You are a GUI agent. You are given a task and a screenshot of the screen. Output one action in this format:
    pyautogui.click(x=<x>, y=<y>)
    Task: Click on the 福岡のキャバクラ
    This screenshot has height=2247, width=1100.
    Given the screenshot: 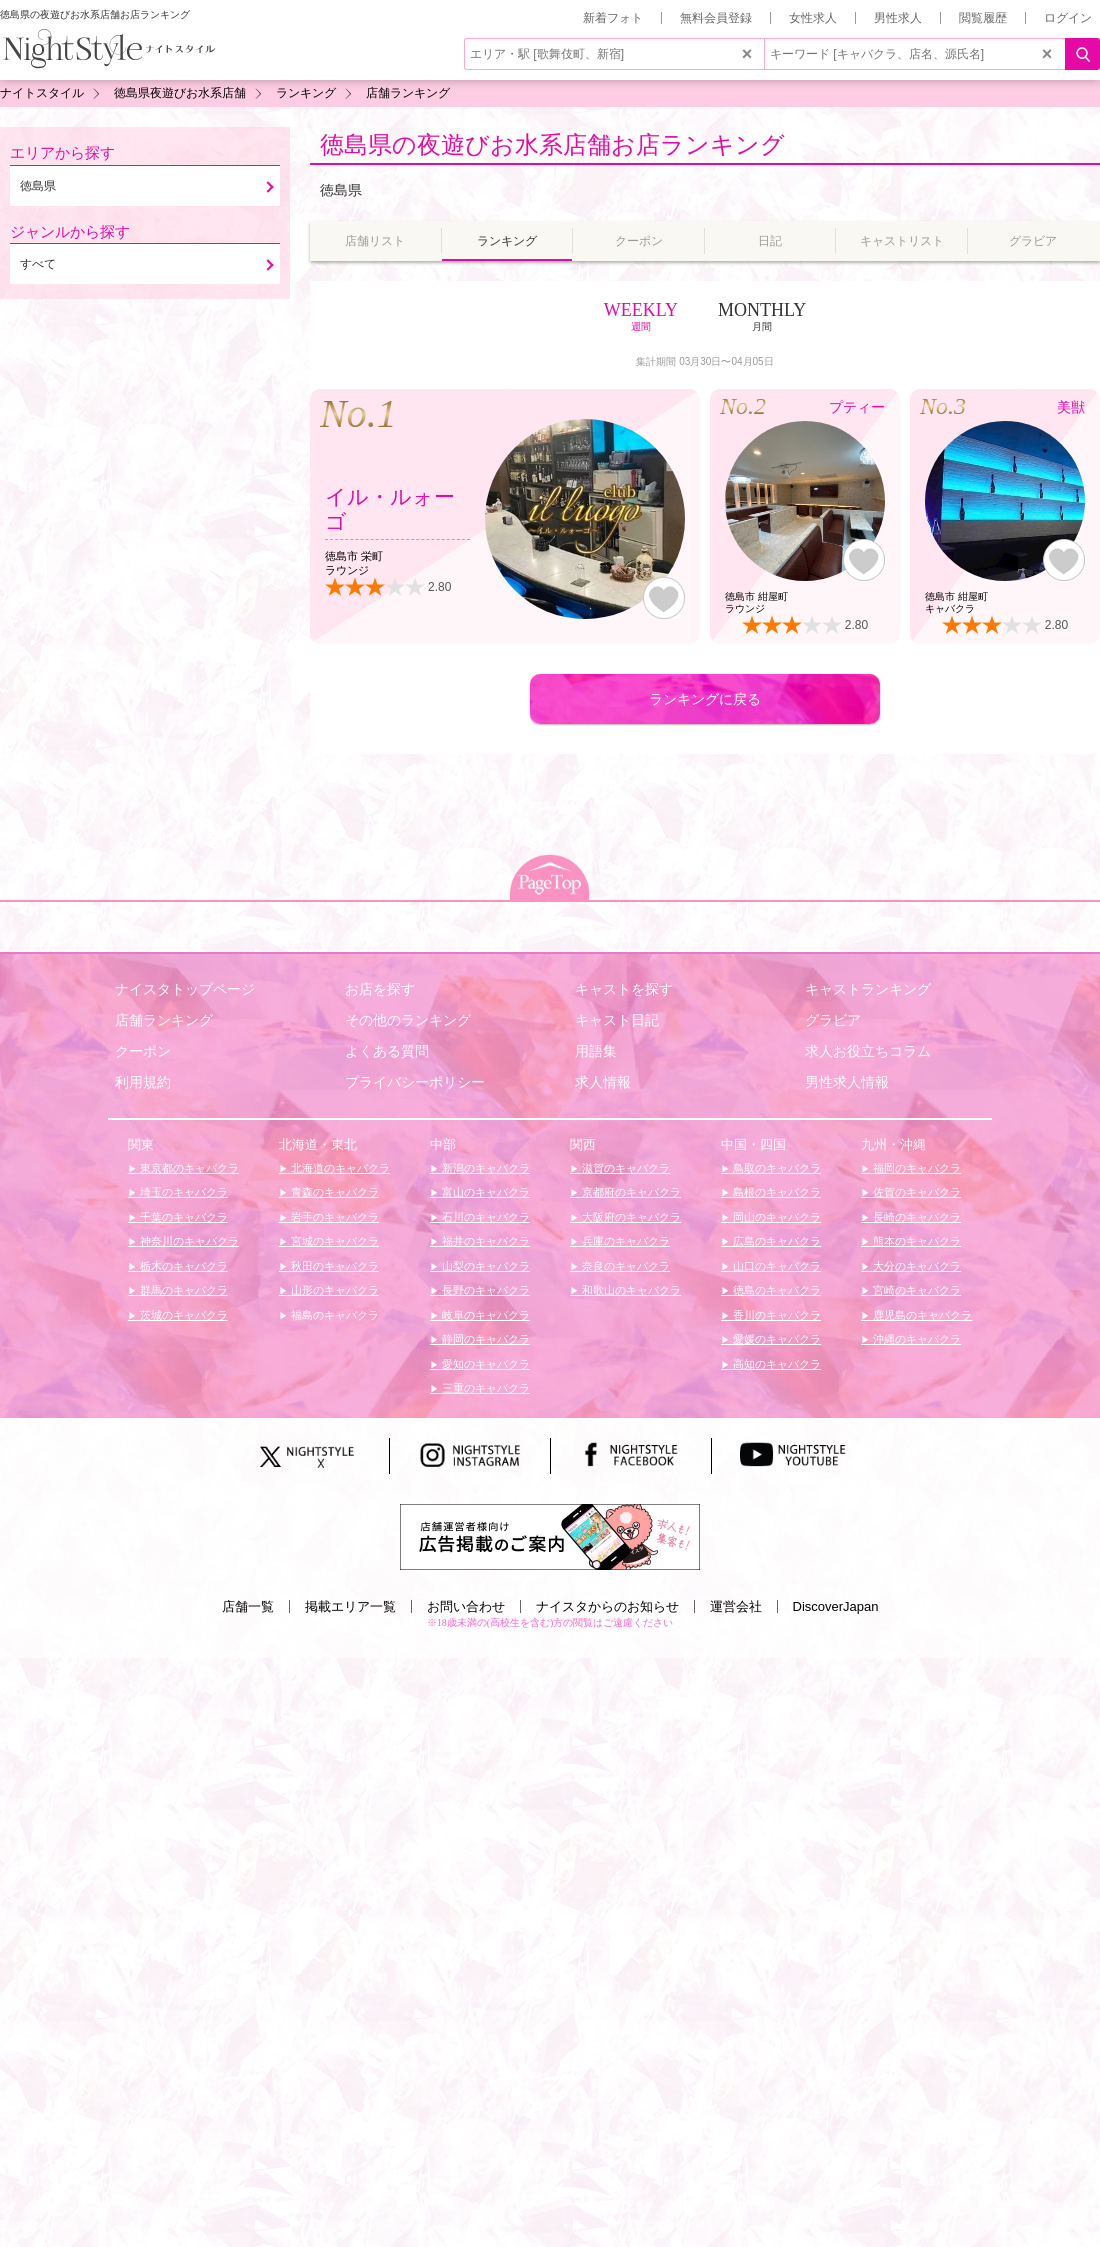 What is the action you would take?
    pyautogui.click(x=915, y=1168)
    